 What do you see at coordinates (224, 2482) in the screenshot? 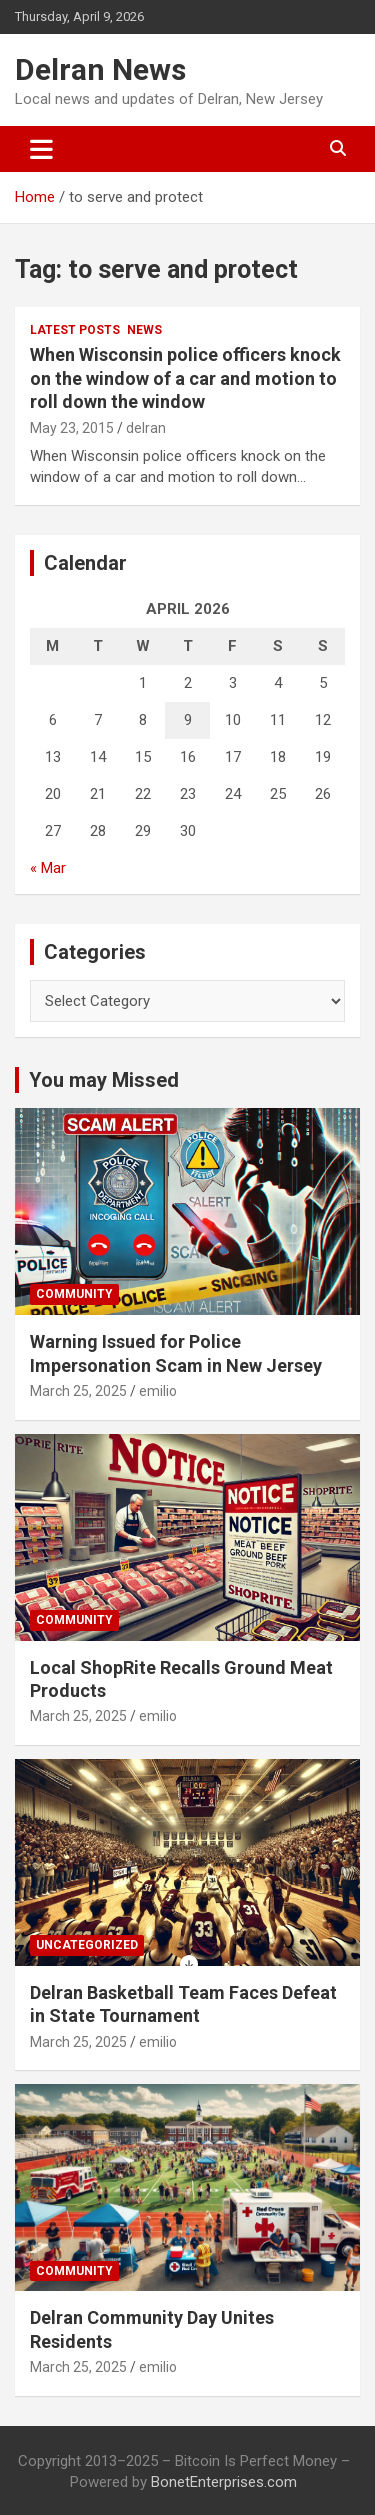
I see `BonetEnterprises.com` at bounding box center [224, 2482].